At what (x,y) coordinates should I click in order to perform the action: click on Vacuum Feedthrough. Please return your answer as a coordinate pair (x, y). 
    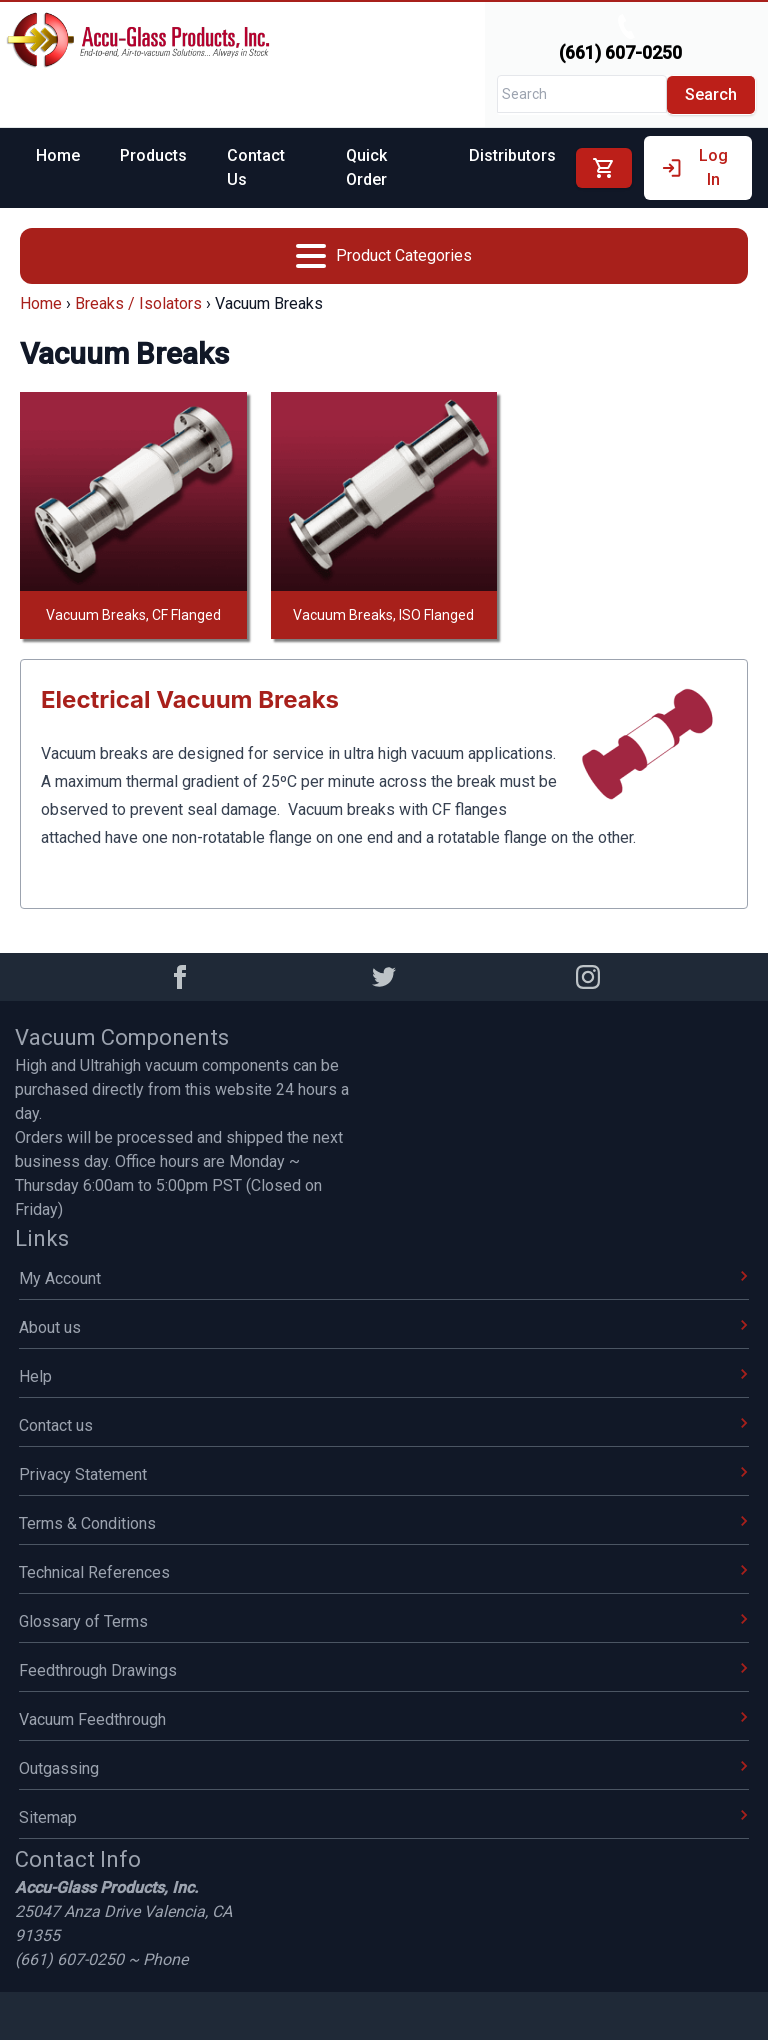
    Looking at the image, I should click on (384, 1719).